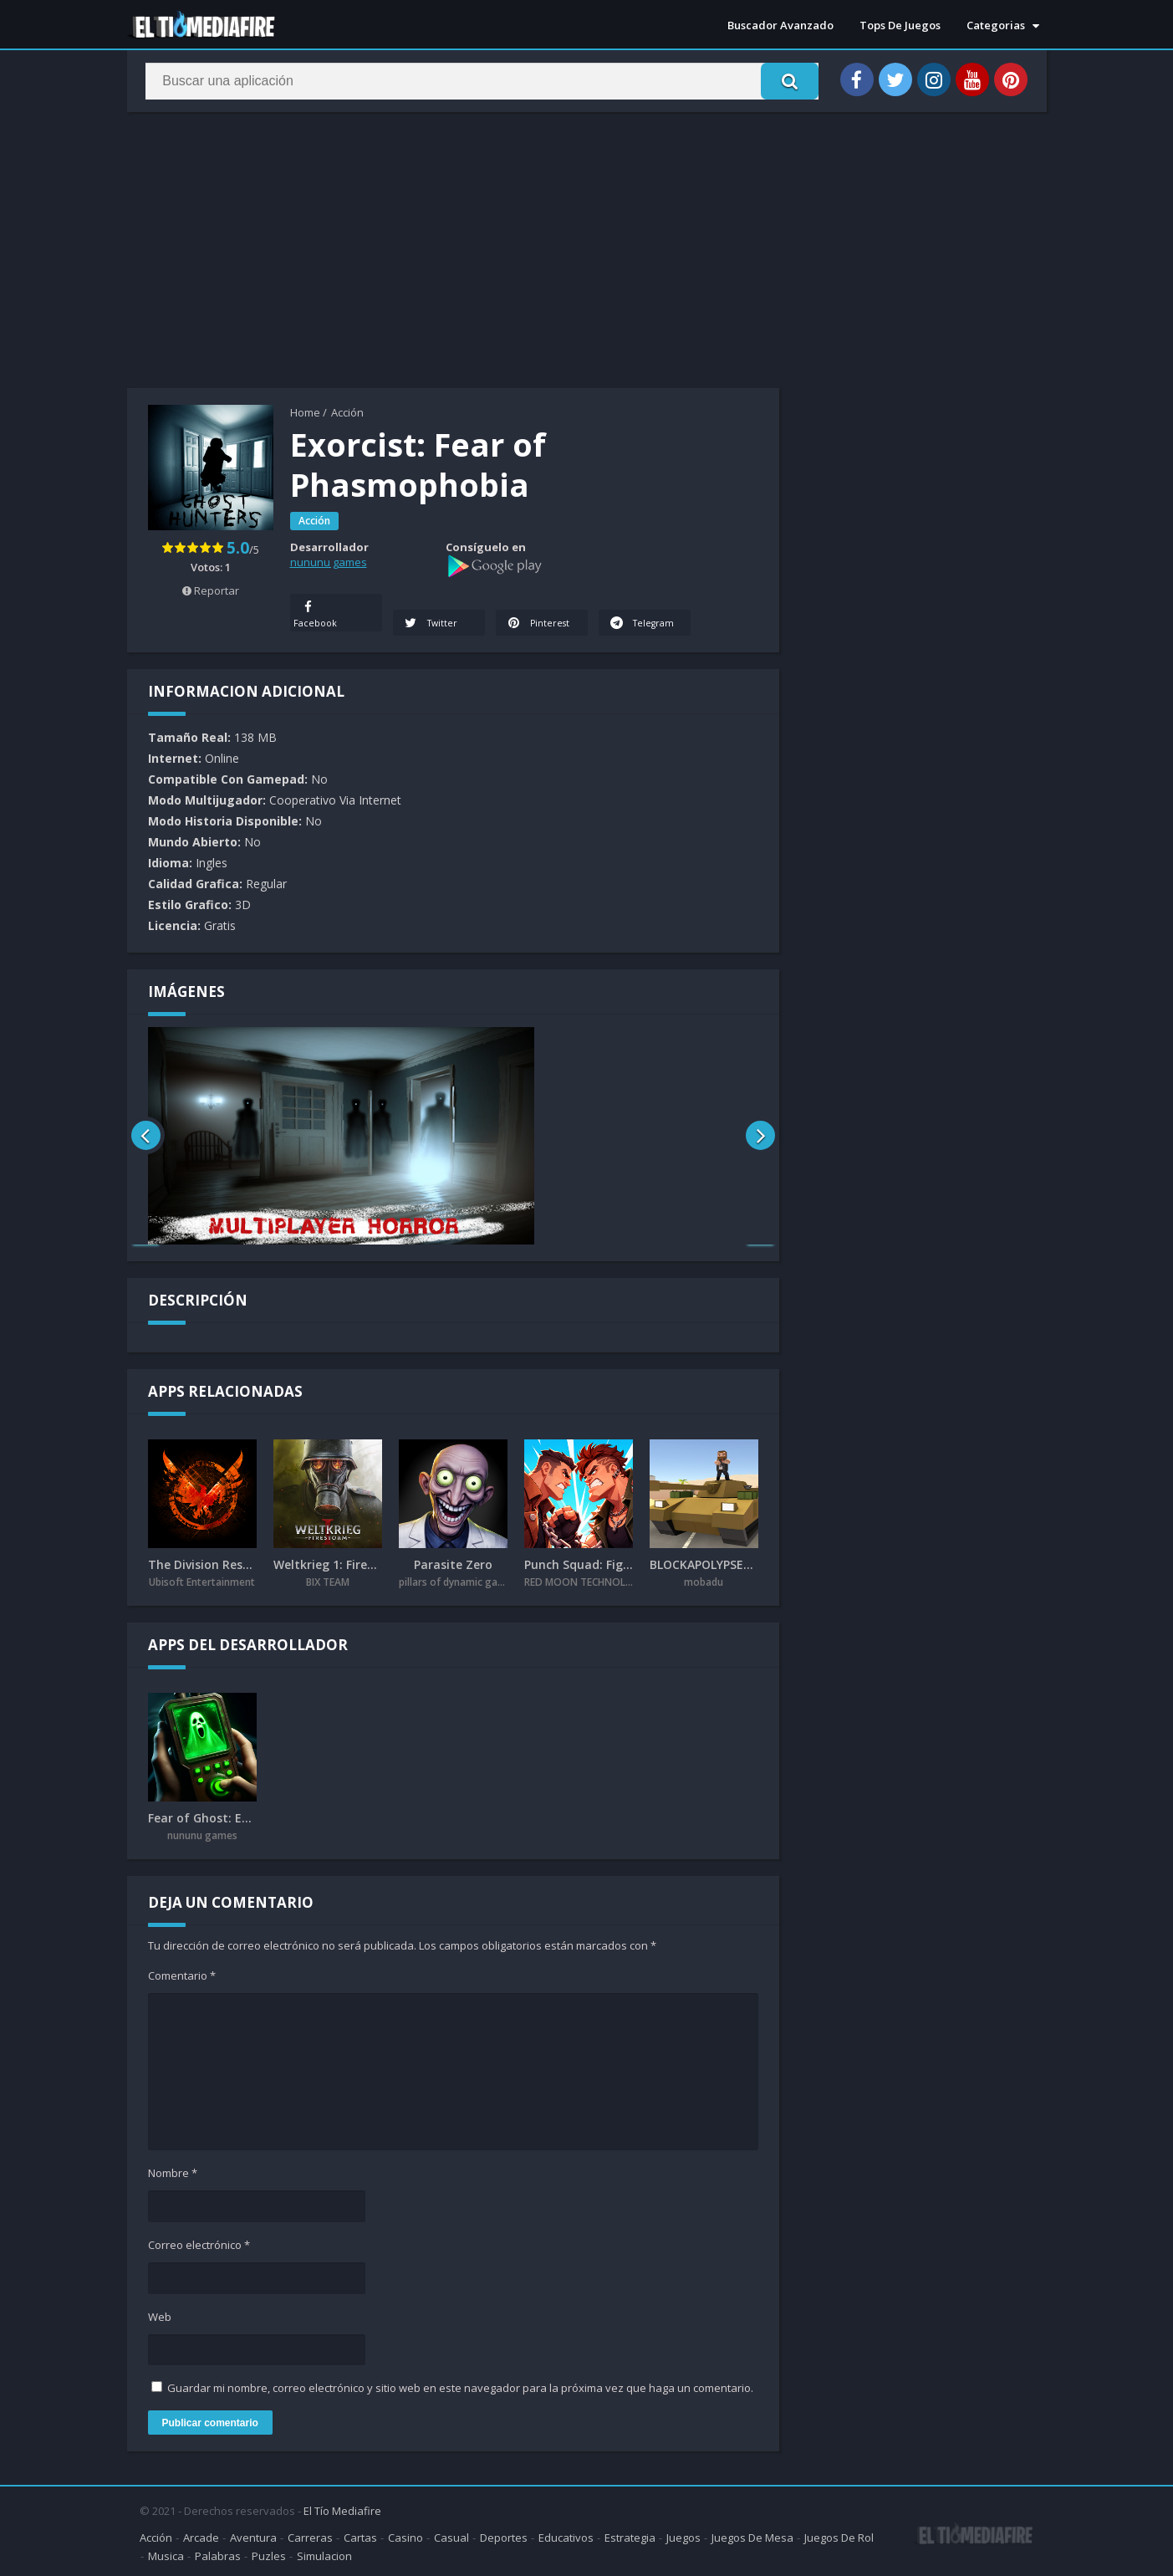 The width and height of the screenshot is (1173, 2576). Describe the element at coordinates (360, 2535) in the screenshot. I see `Cartas` at that location.